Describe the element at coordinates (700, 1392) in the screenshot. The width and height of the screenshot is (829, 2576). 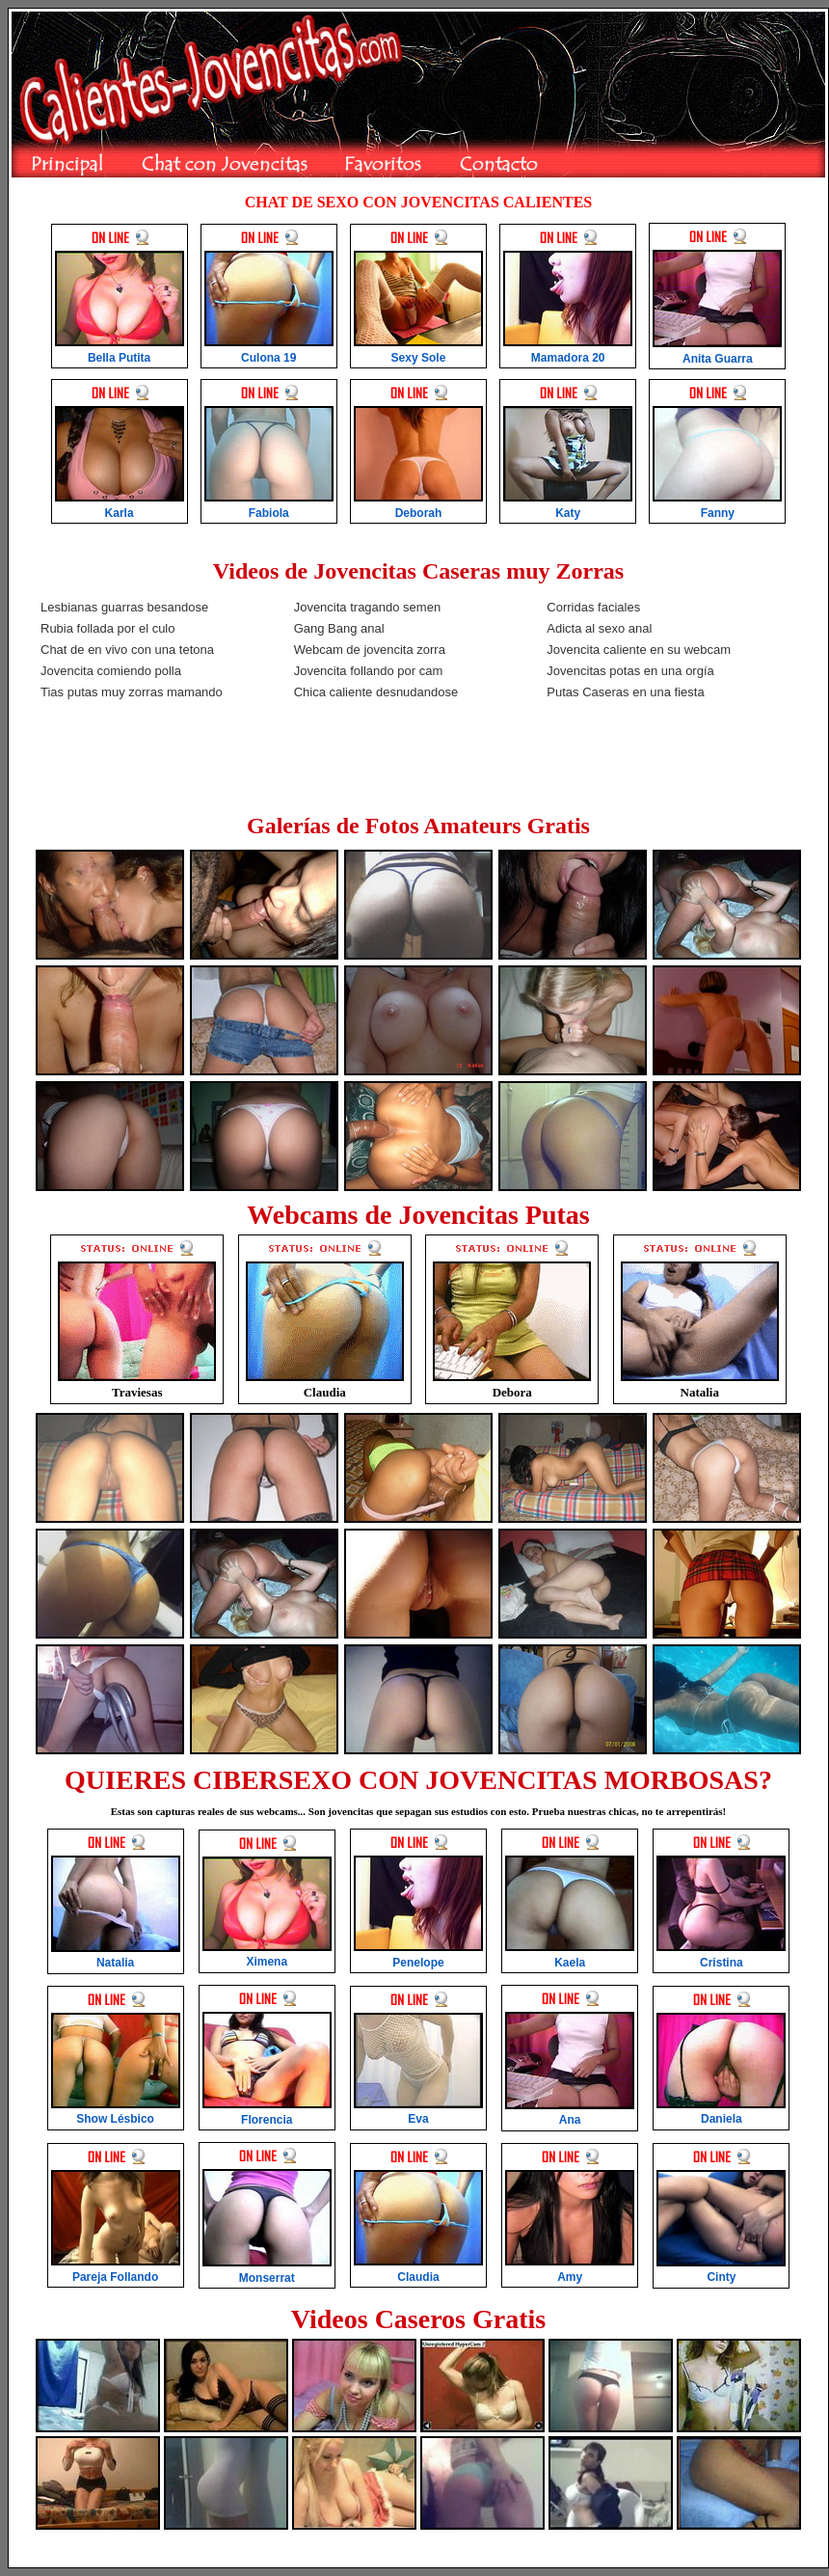
I see `Natalia` at that location.